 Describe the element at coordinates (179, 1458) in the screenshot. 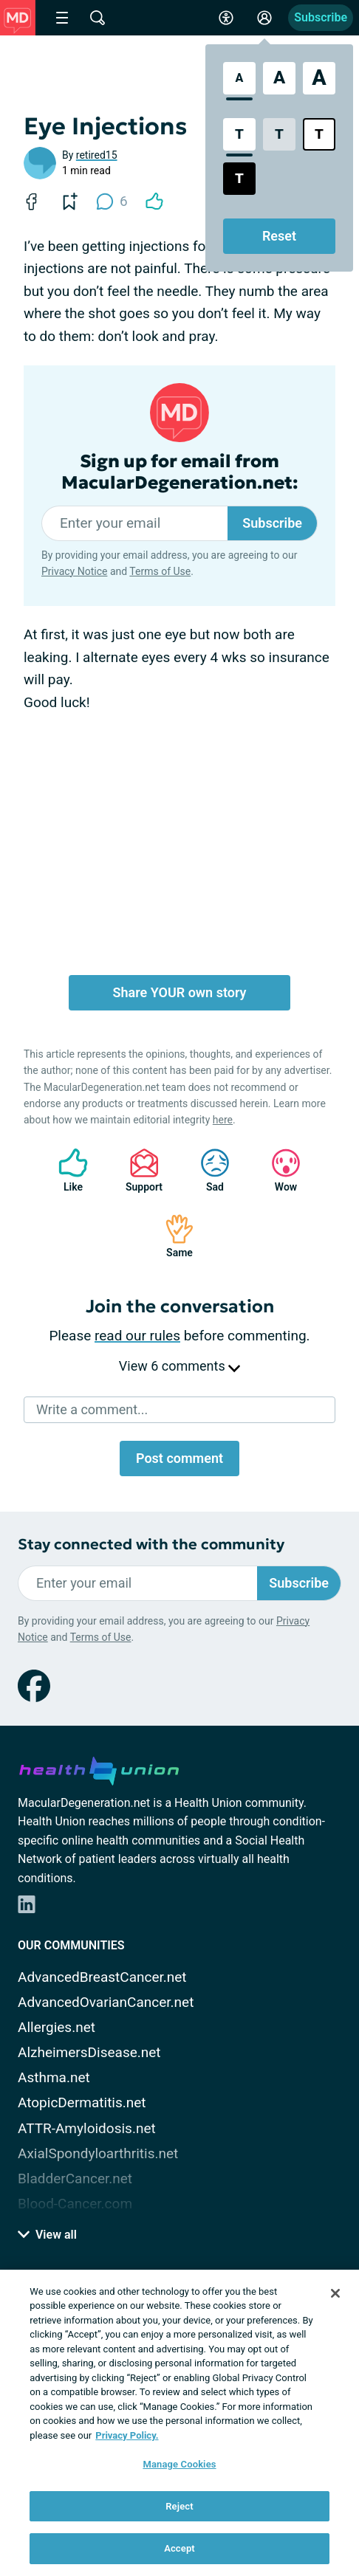

I see `Post comment` at that location.